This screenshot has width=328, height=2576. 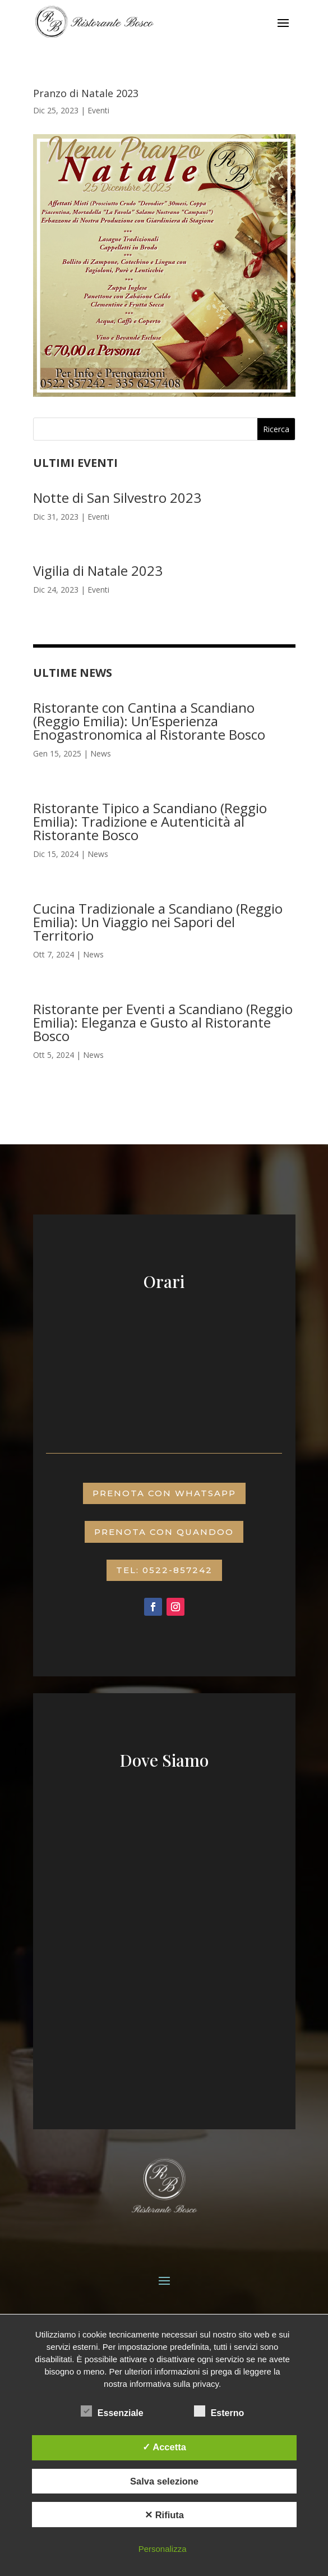 I want to click on ✕ Rifiuta, so click(x=164, y=2515).